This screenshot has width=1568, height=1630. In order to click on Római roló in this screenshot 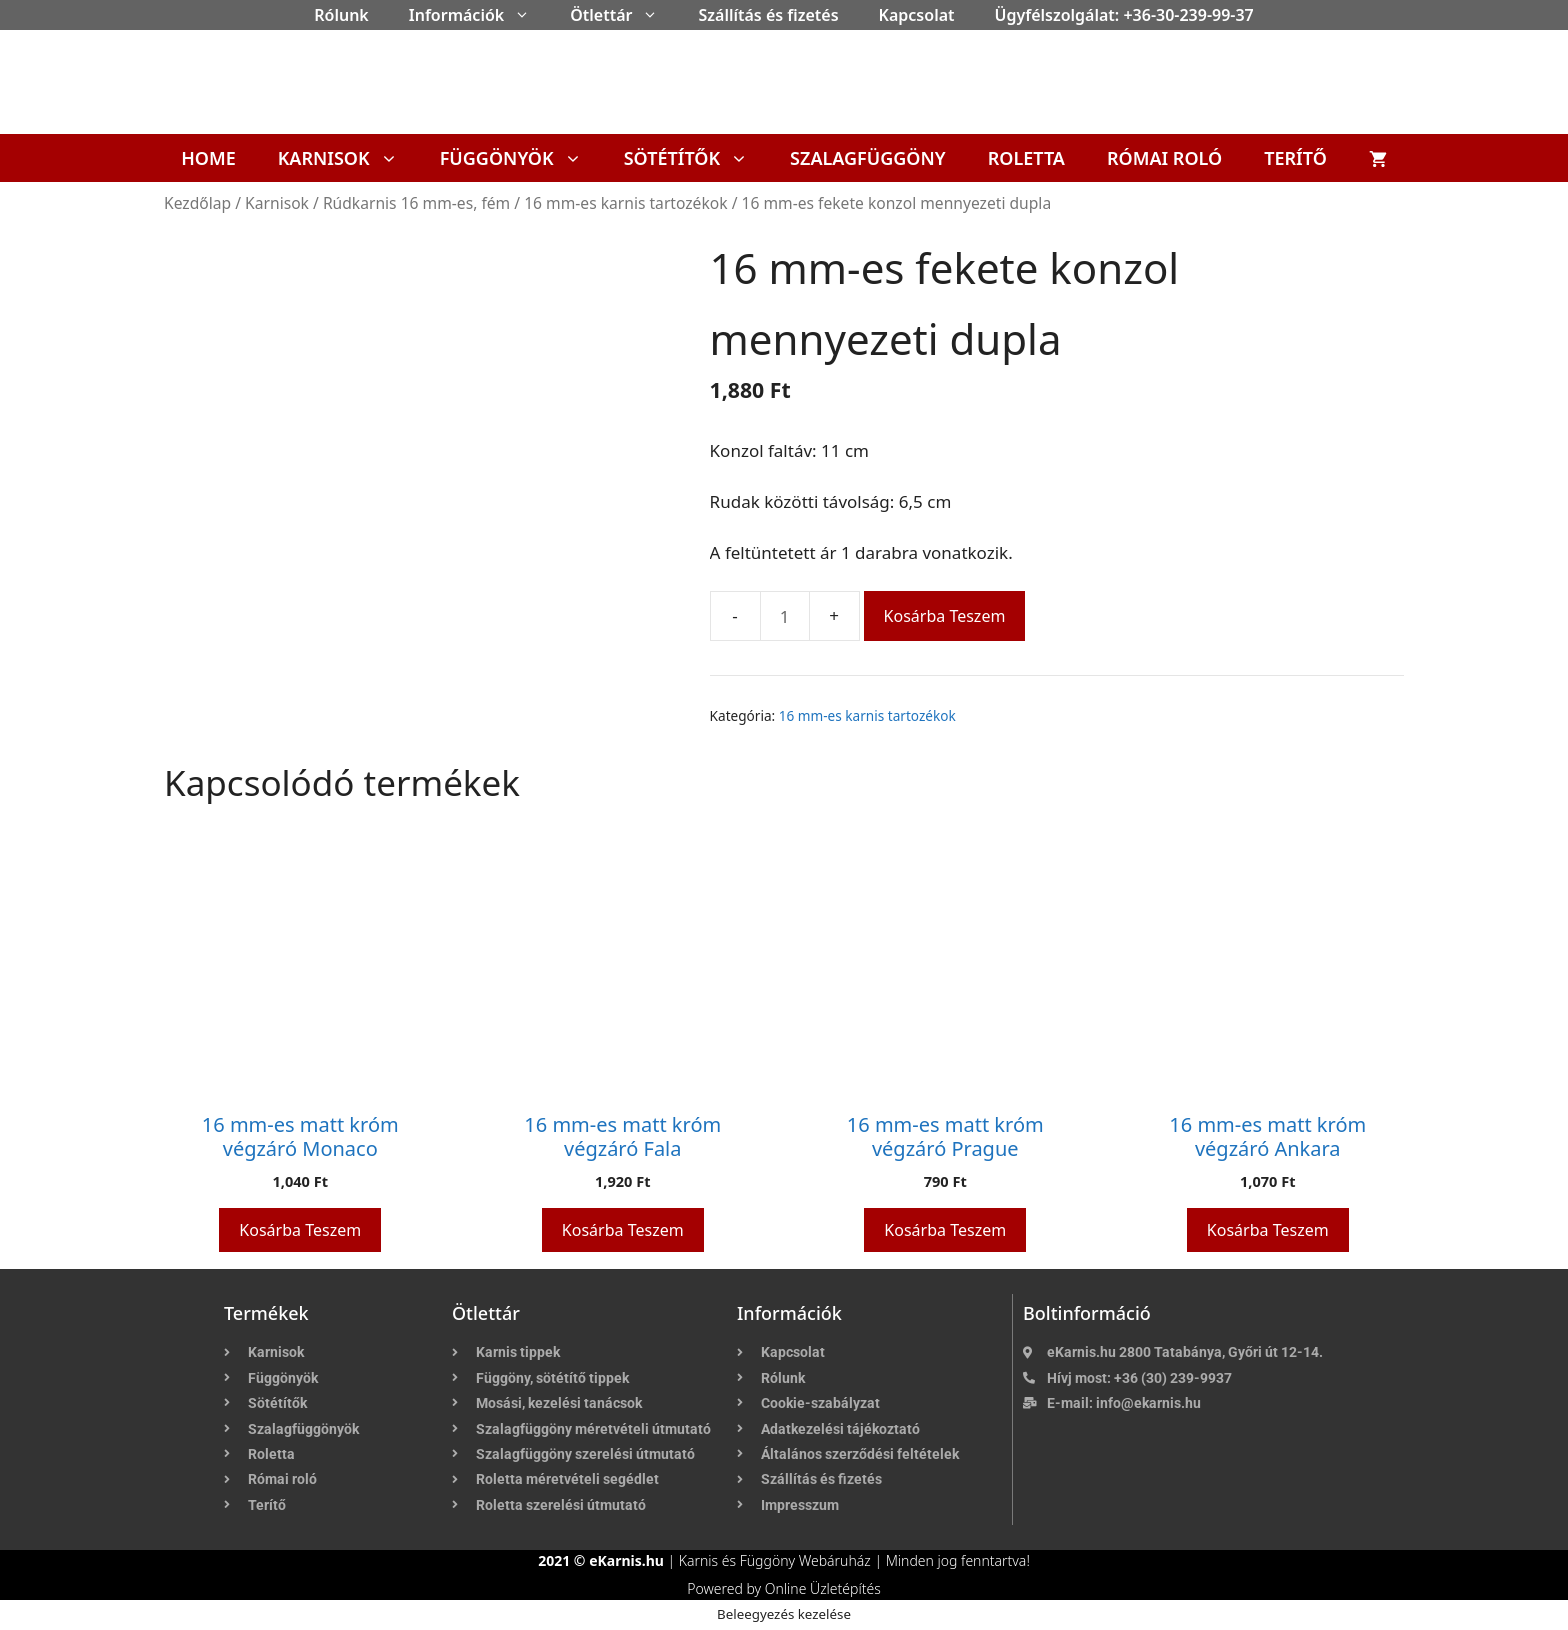, I will do `click(1164, 158)`.